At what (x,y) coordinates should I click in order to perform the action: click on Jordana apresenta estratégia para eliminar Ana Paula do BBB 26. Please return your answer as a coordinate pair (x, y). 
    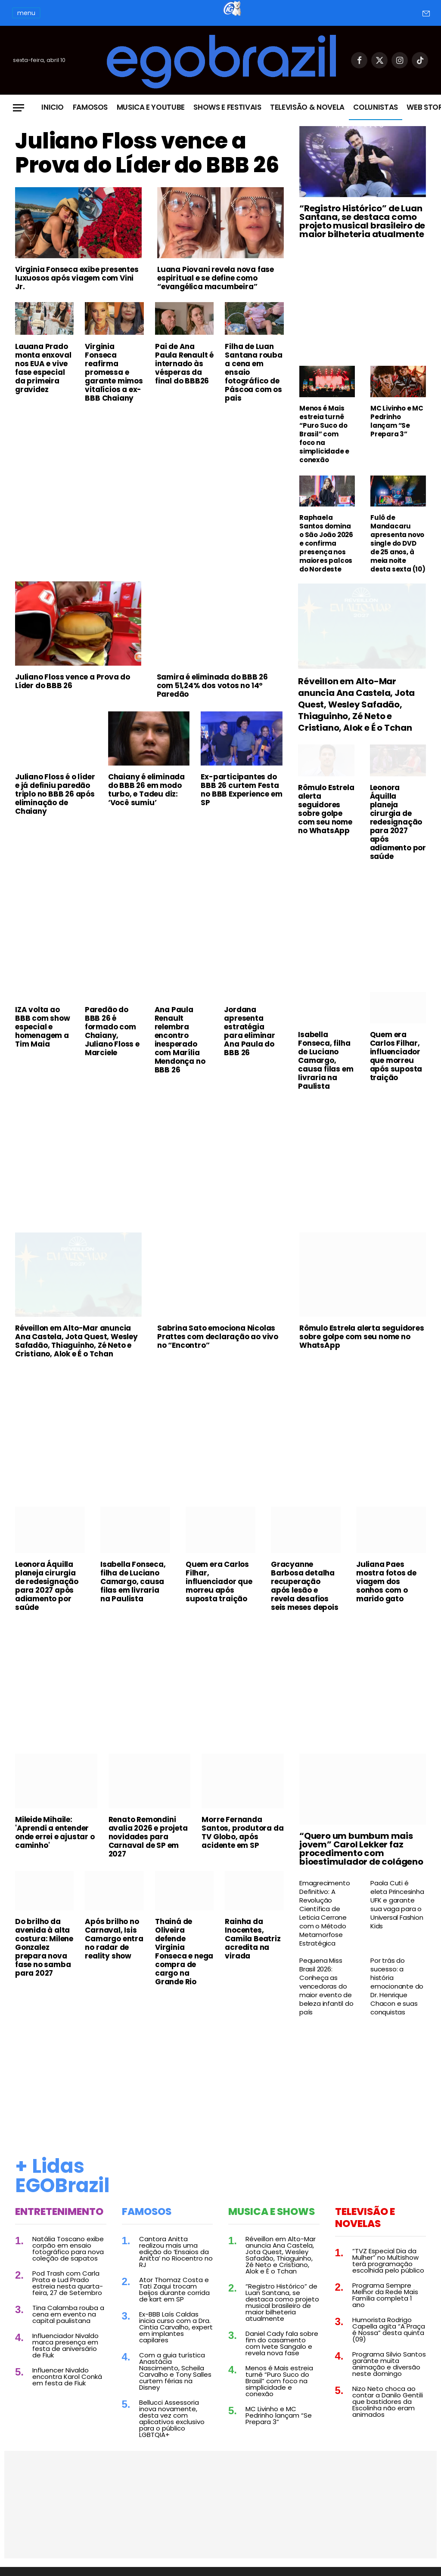
    Looking at the image, I should click on (249, 1031).